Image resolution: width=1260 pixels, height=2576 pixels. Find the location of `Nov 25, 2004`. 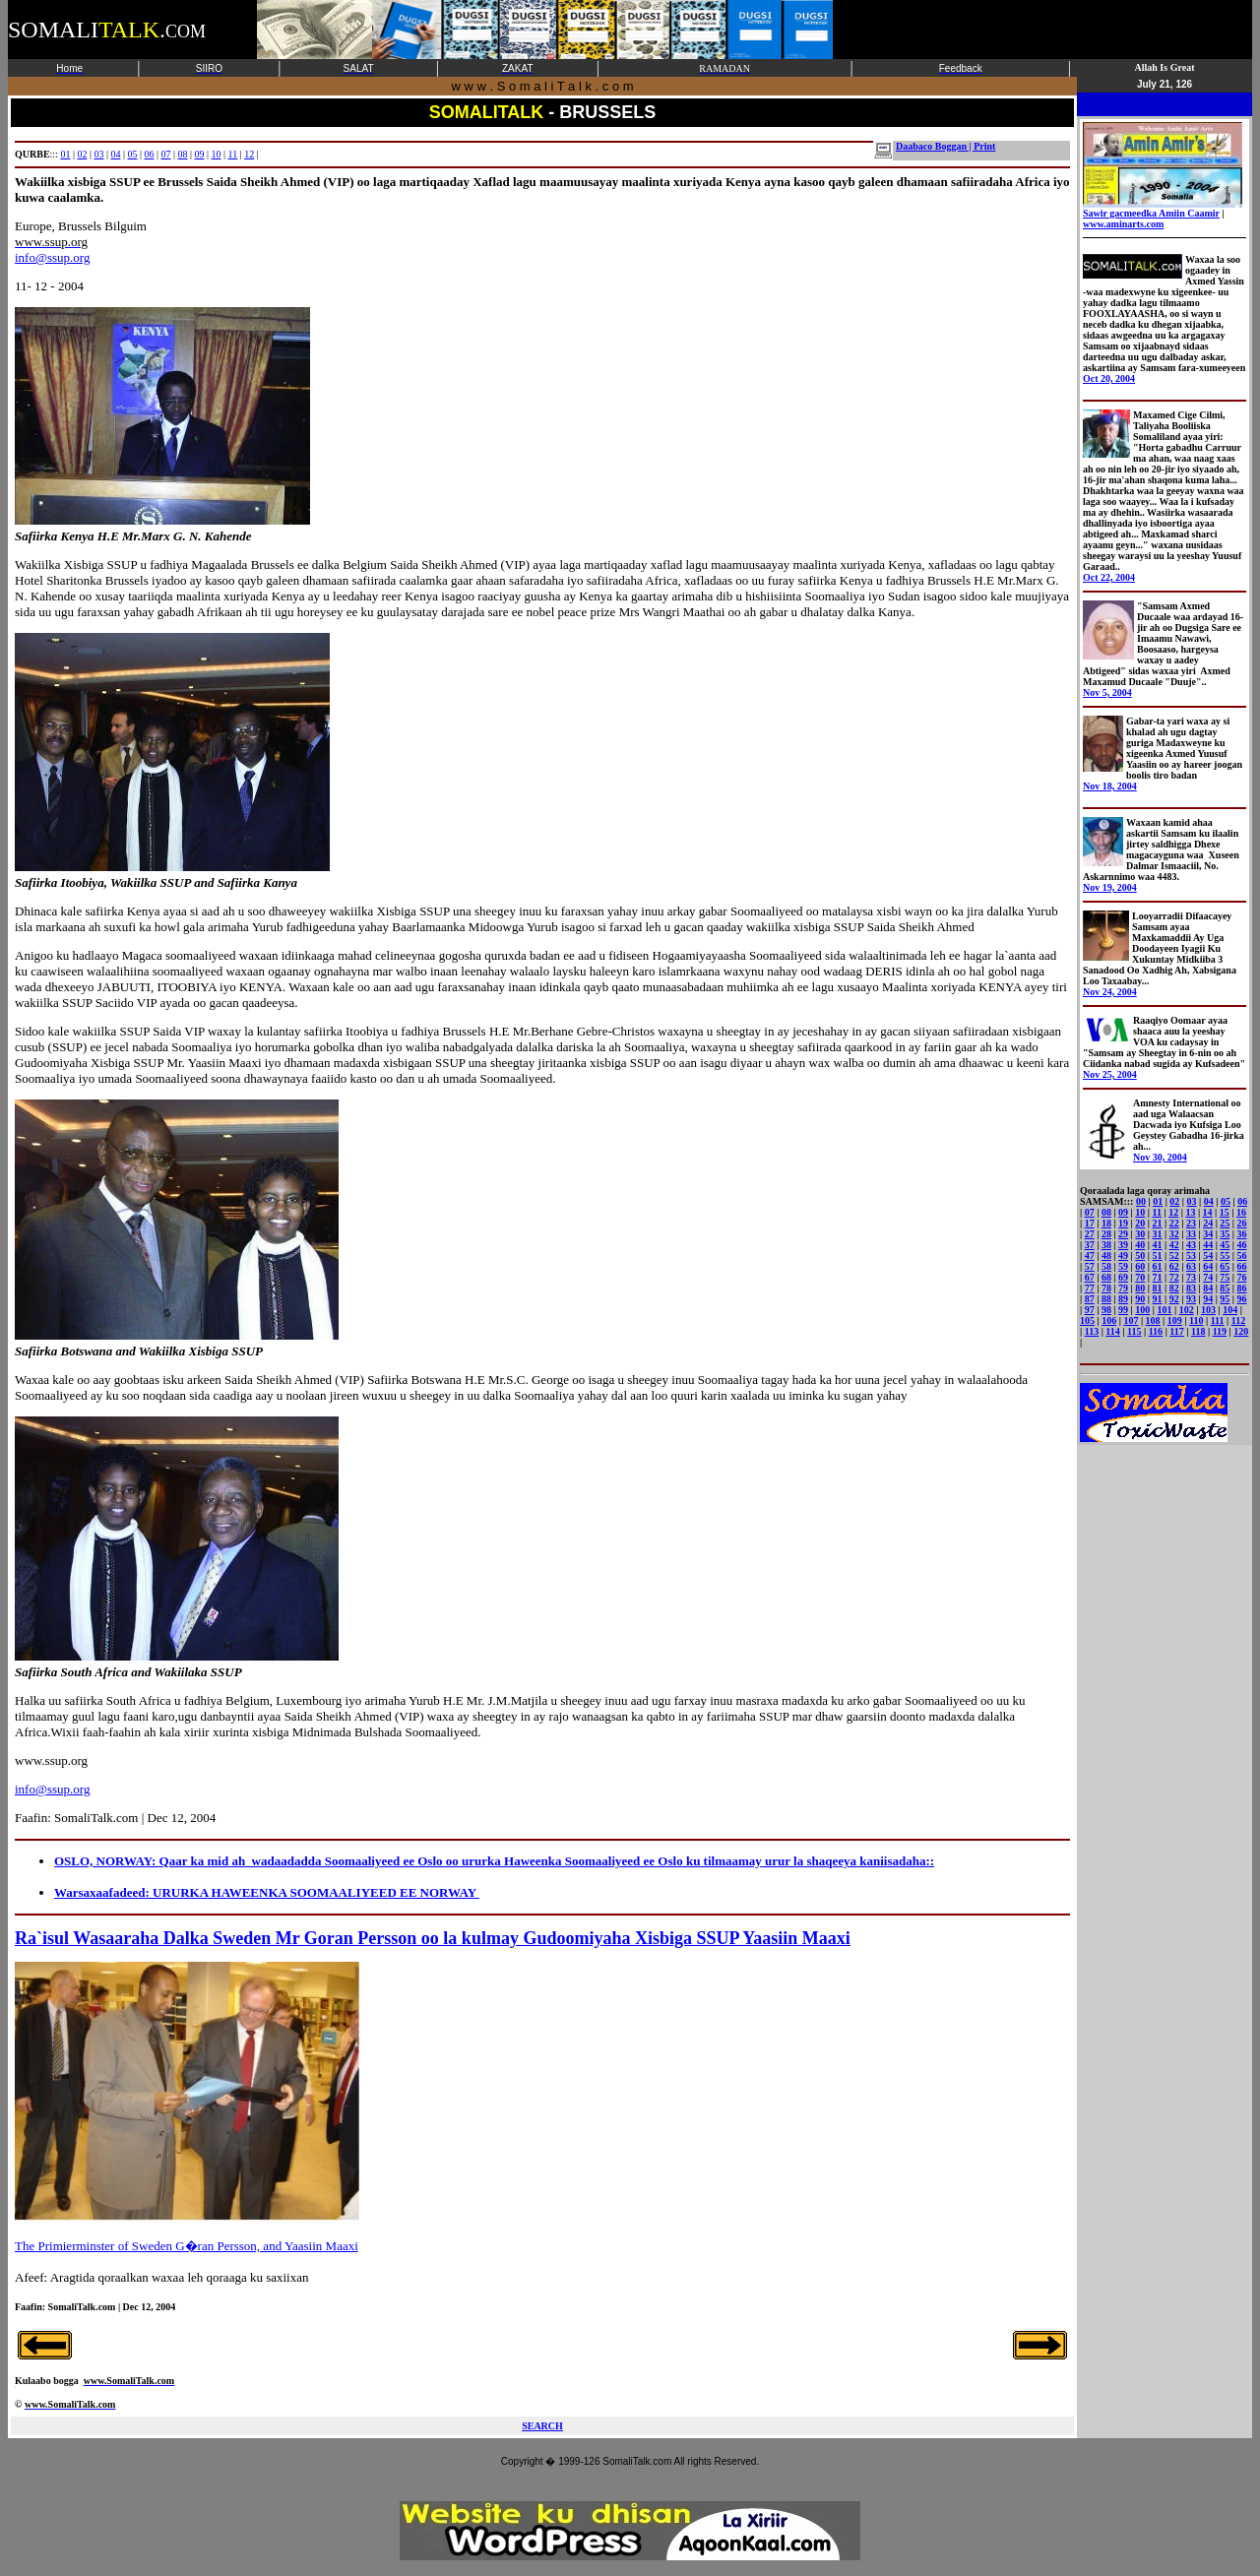

Nov 25, 2004 is located at coordinates (1110, 1074).